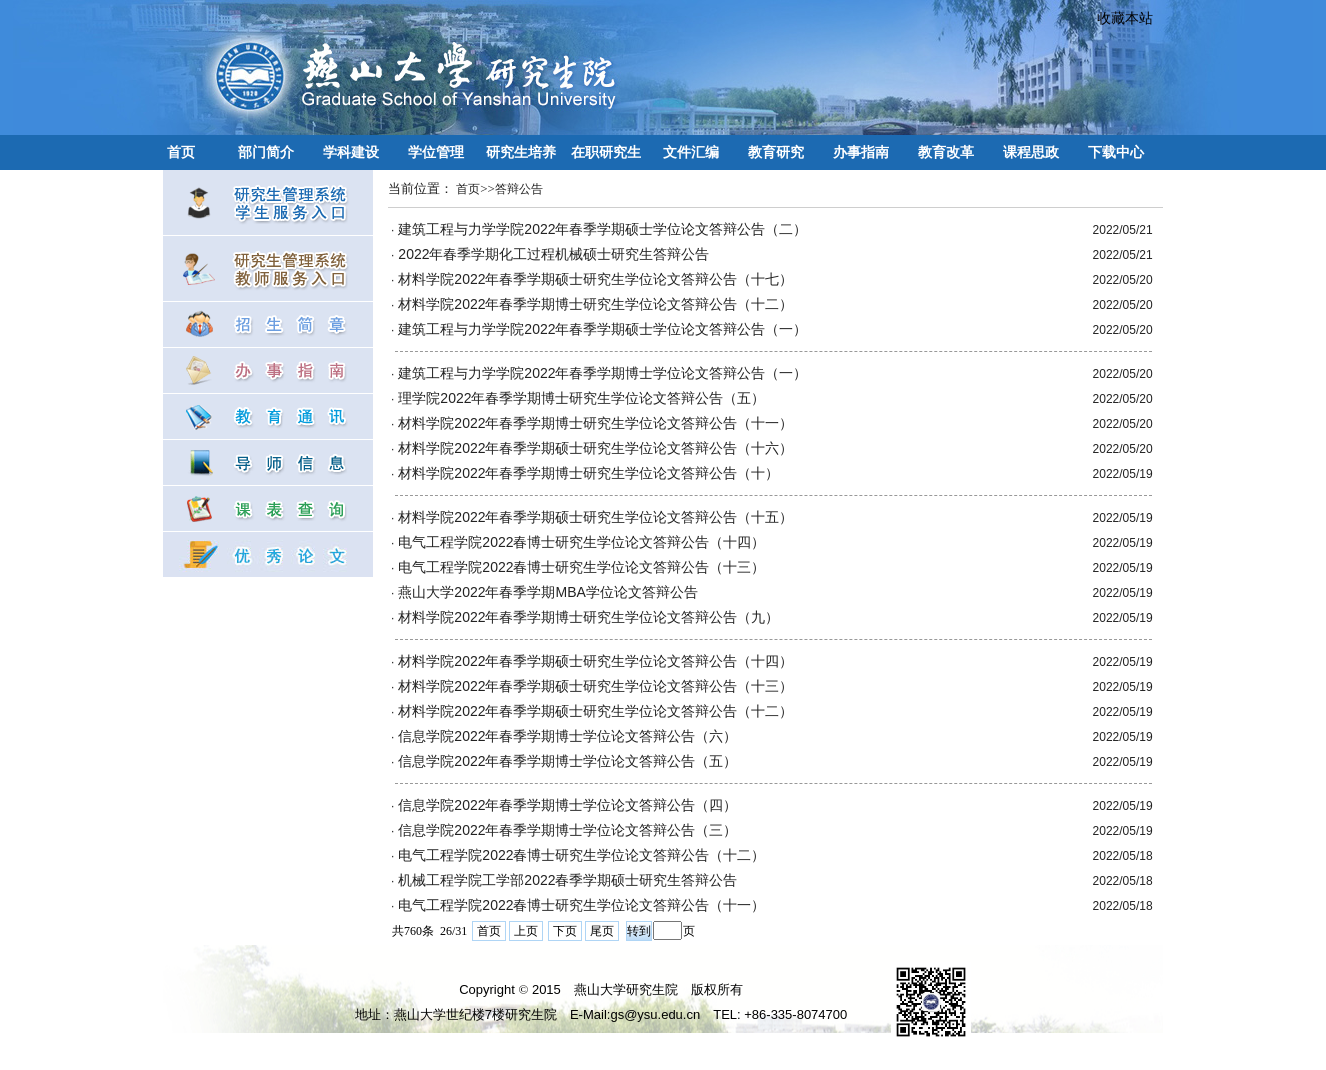 Image resolution: width=1326 pixels, height=1070 pixels. I want to click on 下页, so click(565, 931).